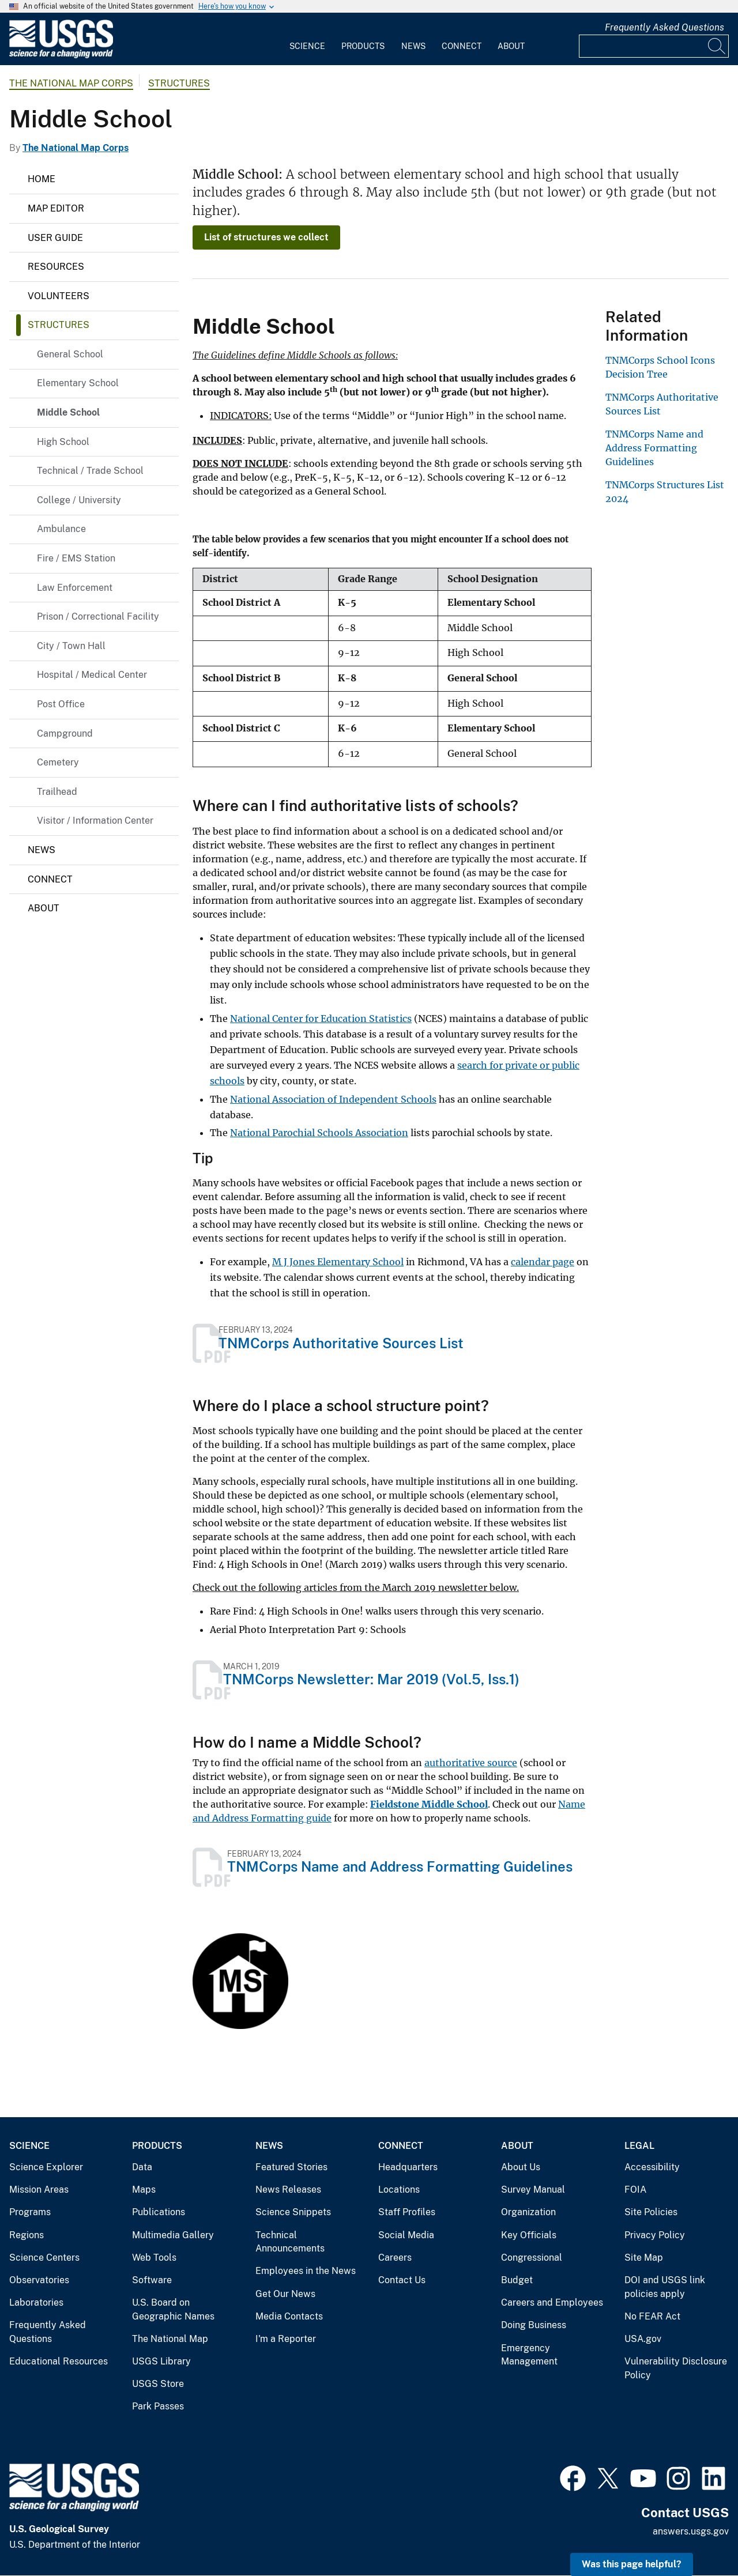  I want to click on Campground, so click(65, 733).